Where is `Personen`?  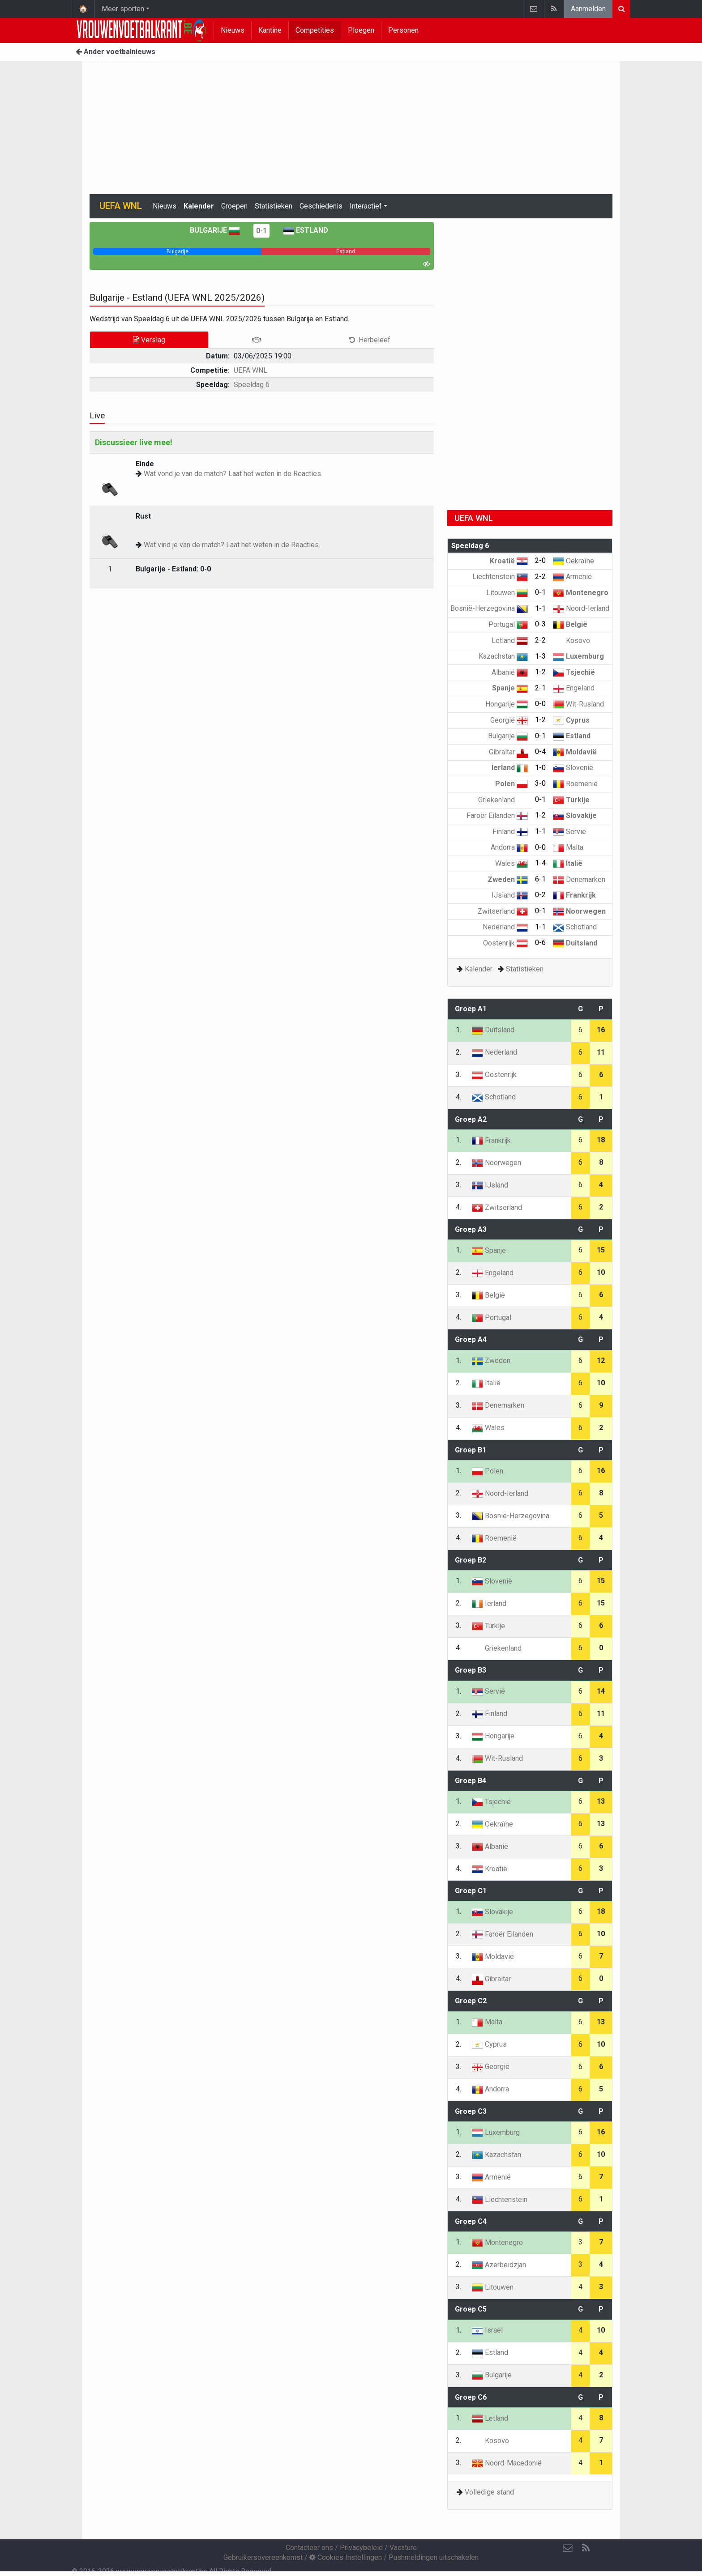
Personen is located at coordinates (403, 30).